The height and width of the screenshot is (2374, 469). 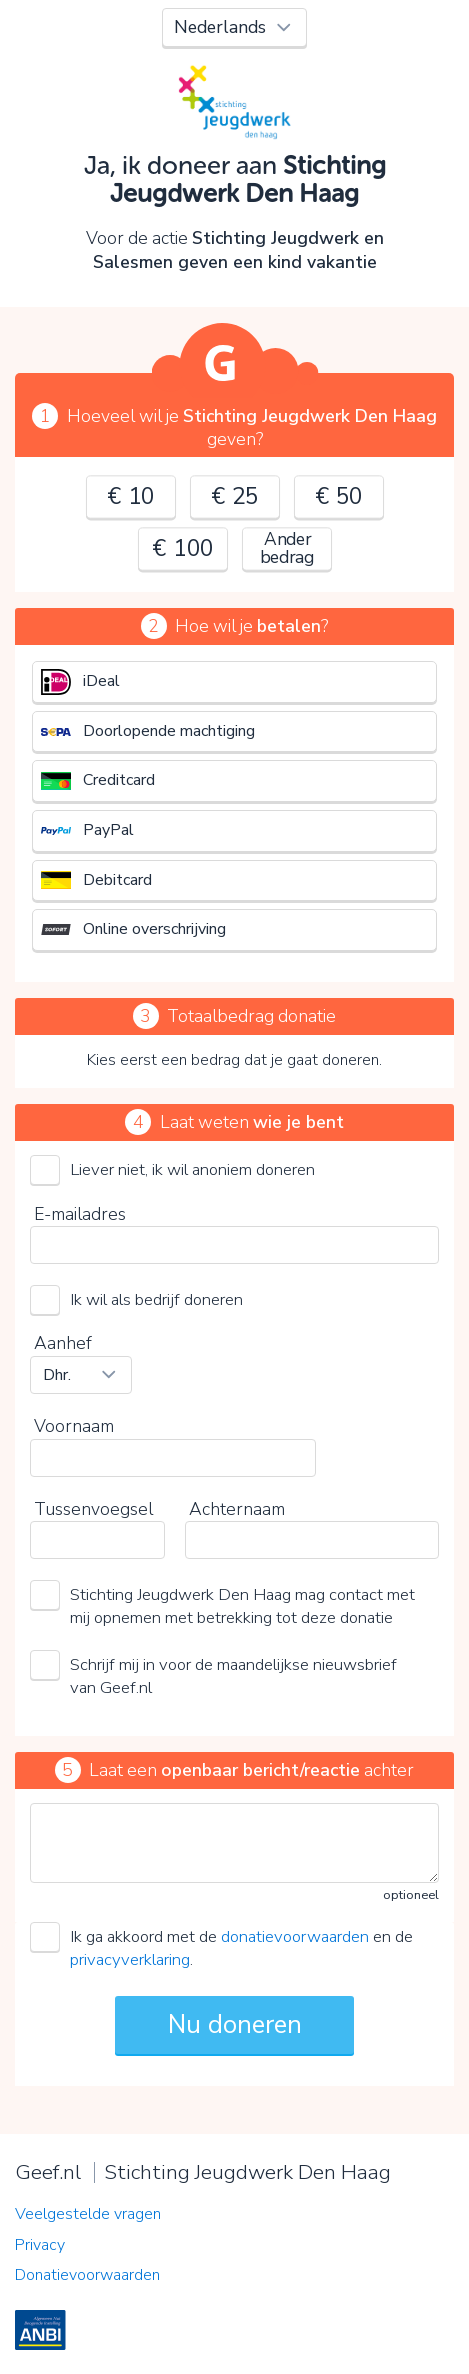 What do you see at coordinates (295, 1936) in the screenshot?
I see `donatievoorwaarden` at bounding box center [295, 1936].